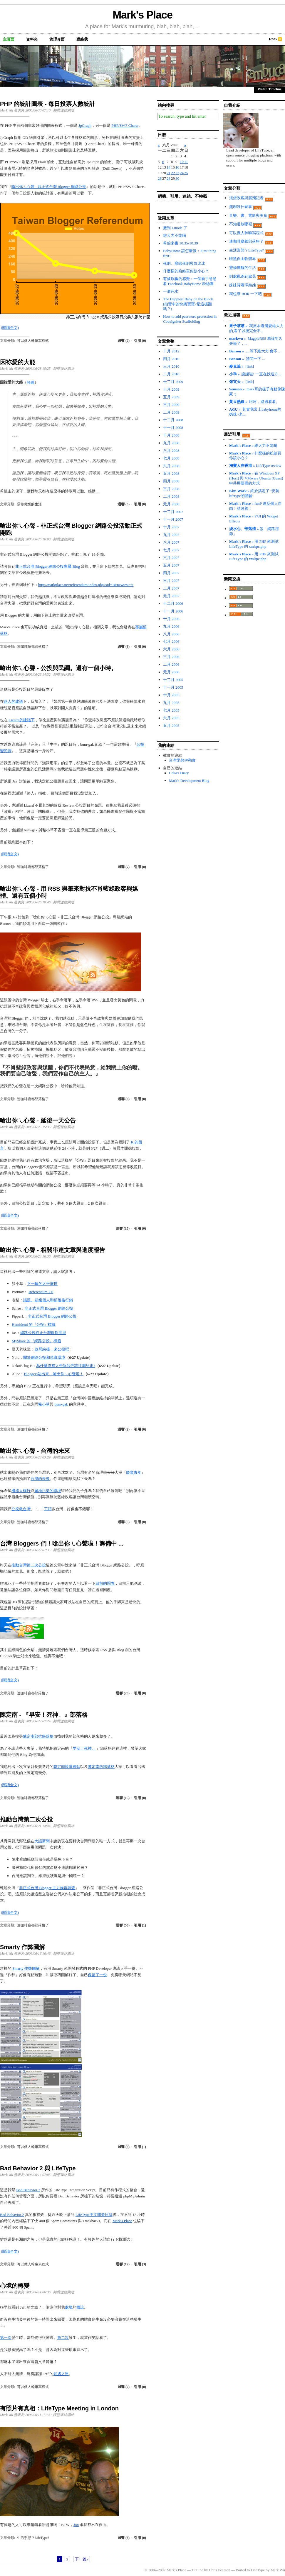 The width and height of the screenshot is (285, 2576). I want to click on MyShare 的『網路公投』標籤, so click(36, 1341).